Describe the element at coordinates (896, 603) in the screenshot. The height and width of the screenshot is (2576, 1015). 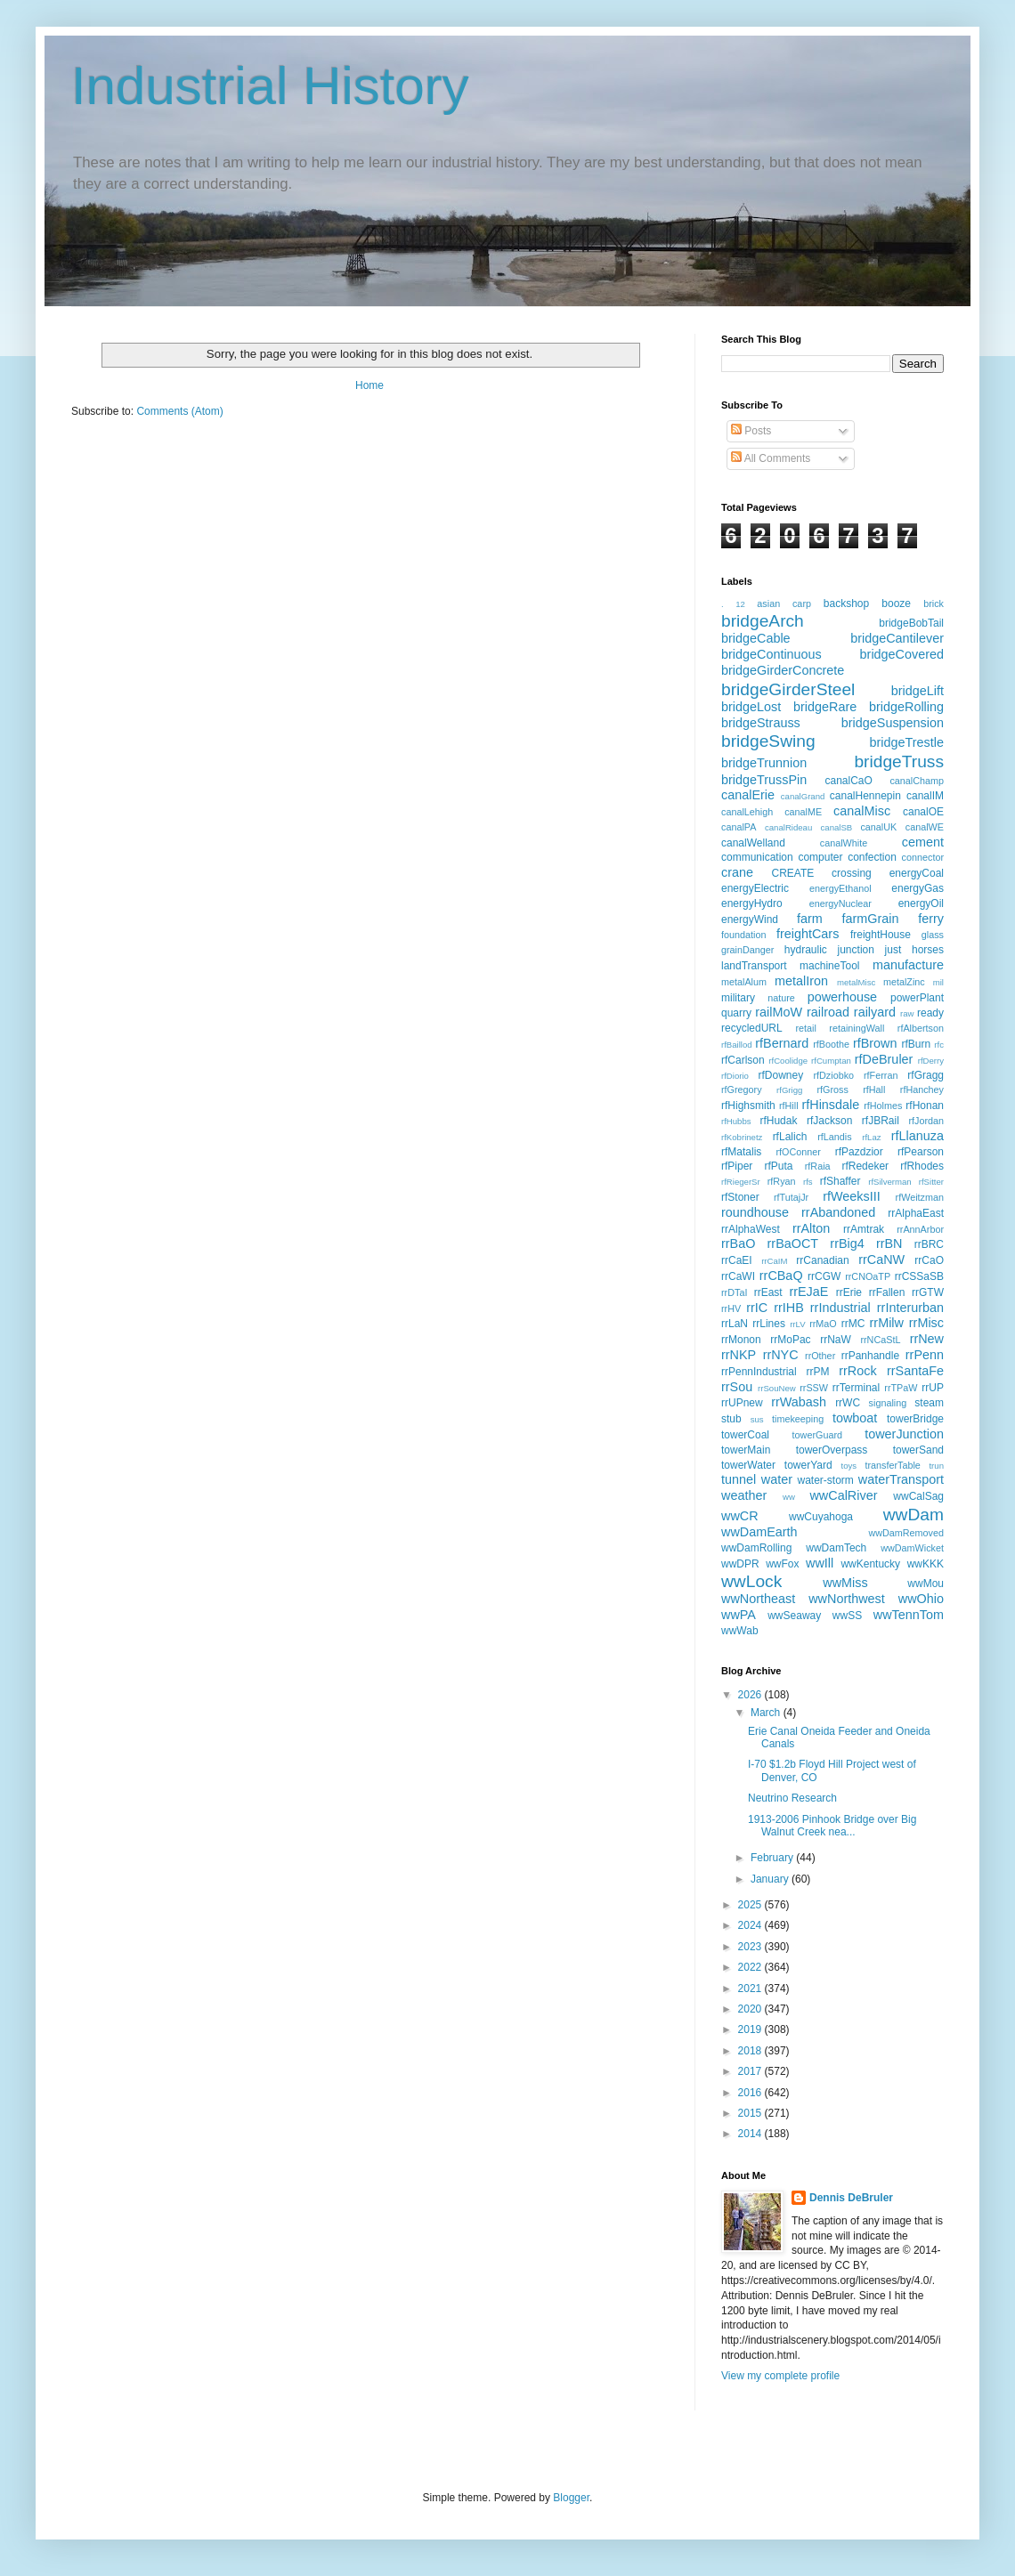
I see `booze` at that location.